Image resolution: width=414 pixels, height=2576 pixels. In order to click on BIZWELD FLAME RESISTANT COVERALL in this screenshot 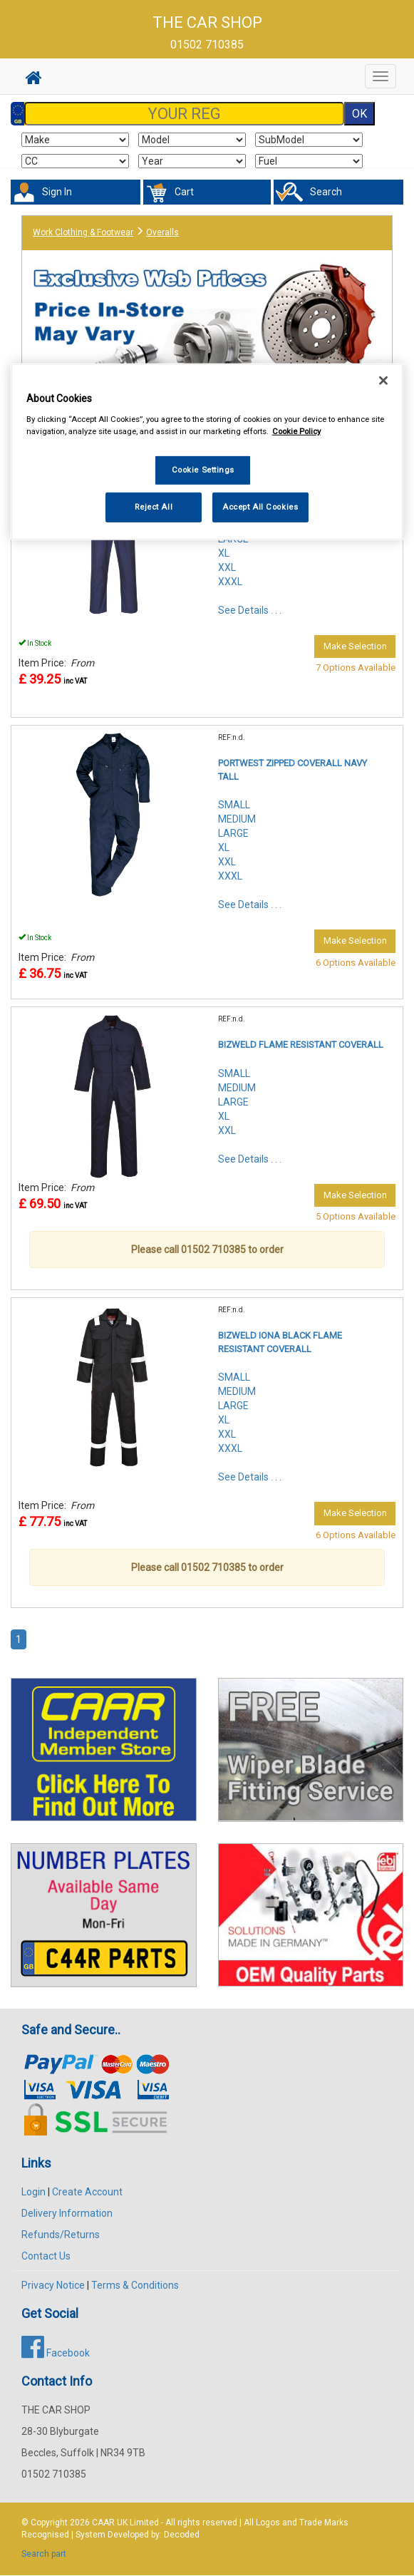, I will do `click(300, 1044)`.